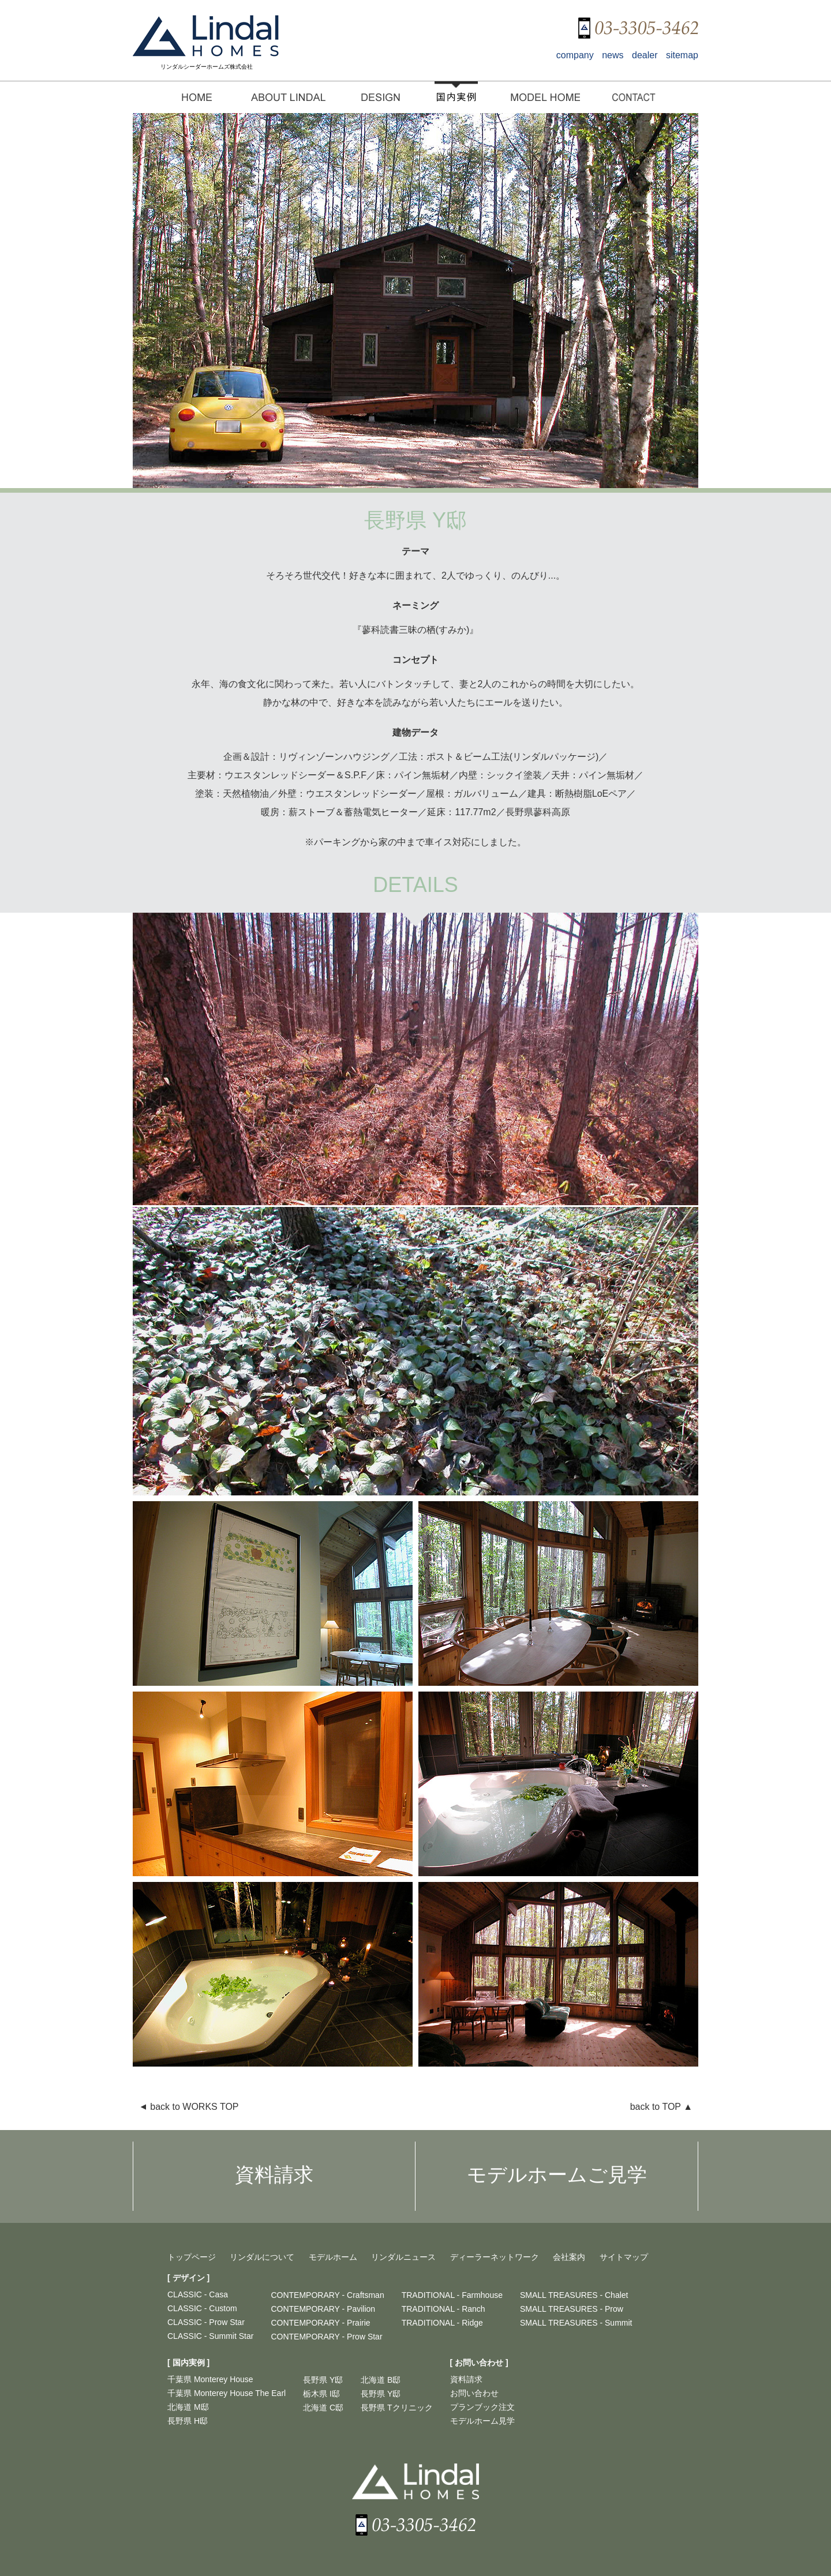 This screenshot has width=831, height=2576. Describe the element at coordinates (188, 2107) in the screenshot. I see `back to WORKS TOP` at that location.